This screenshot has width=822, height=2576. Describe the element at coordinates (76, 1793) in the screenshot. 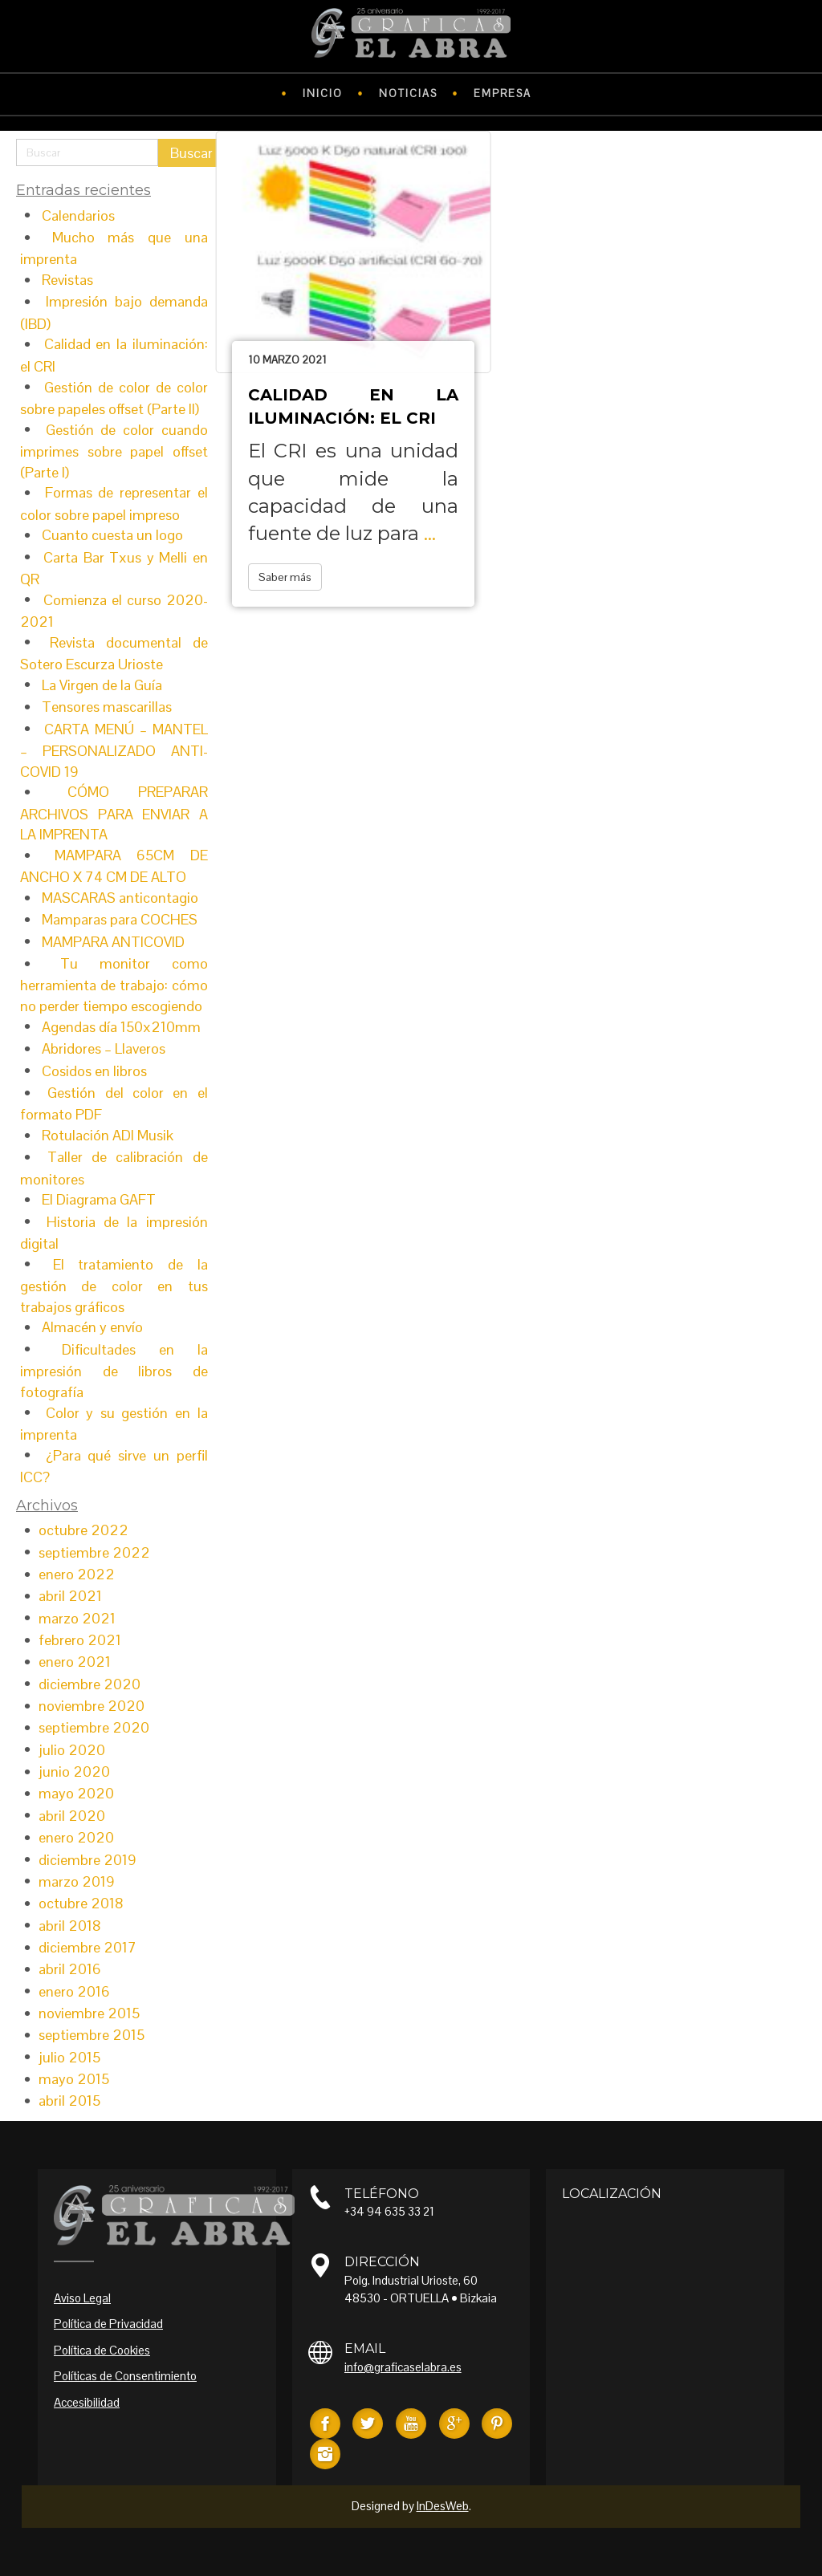

I see `mayo 2020` at that location.